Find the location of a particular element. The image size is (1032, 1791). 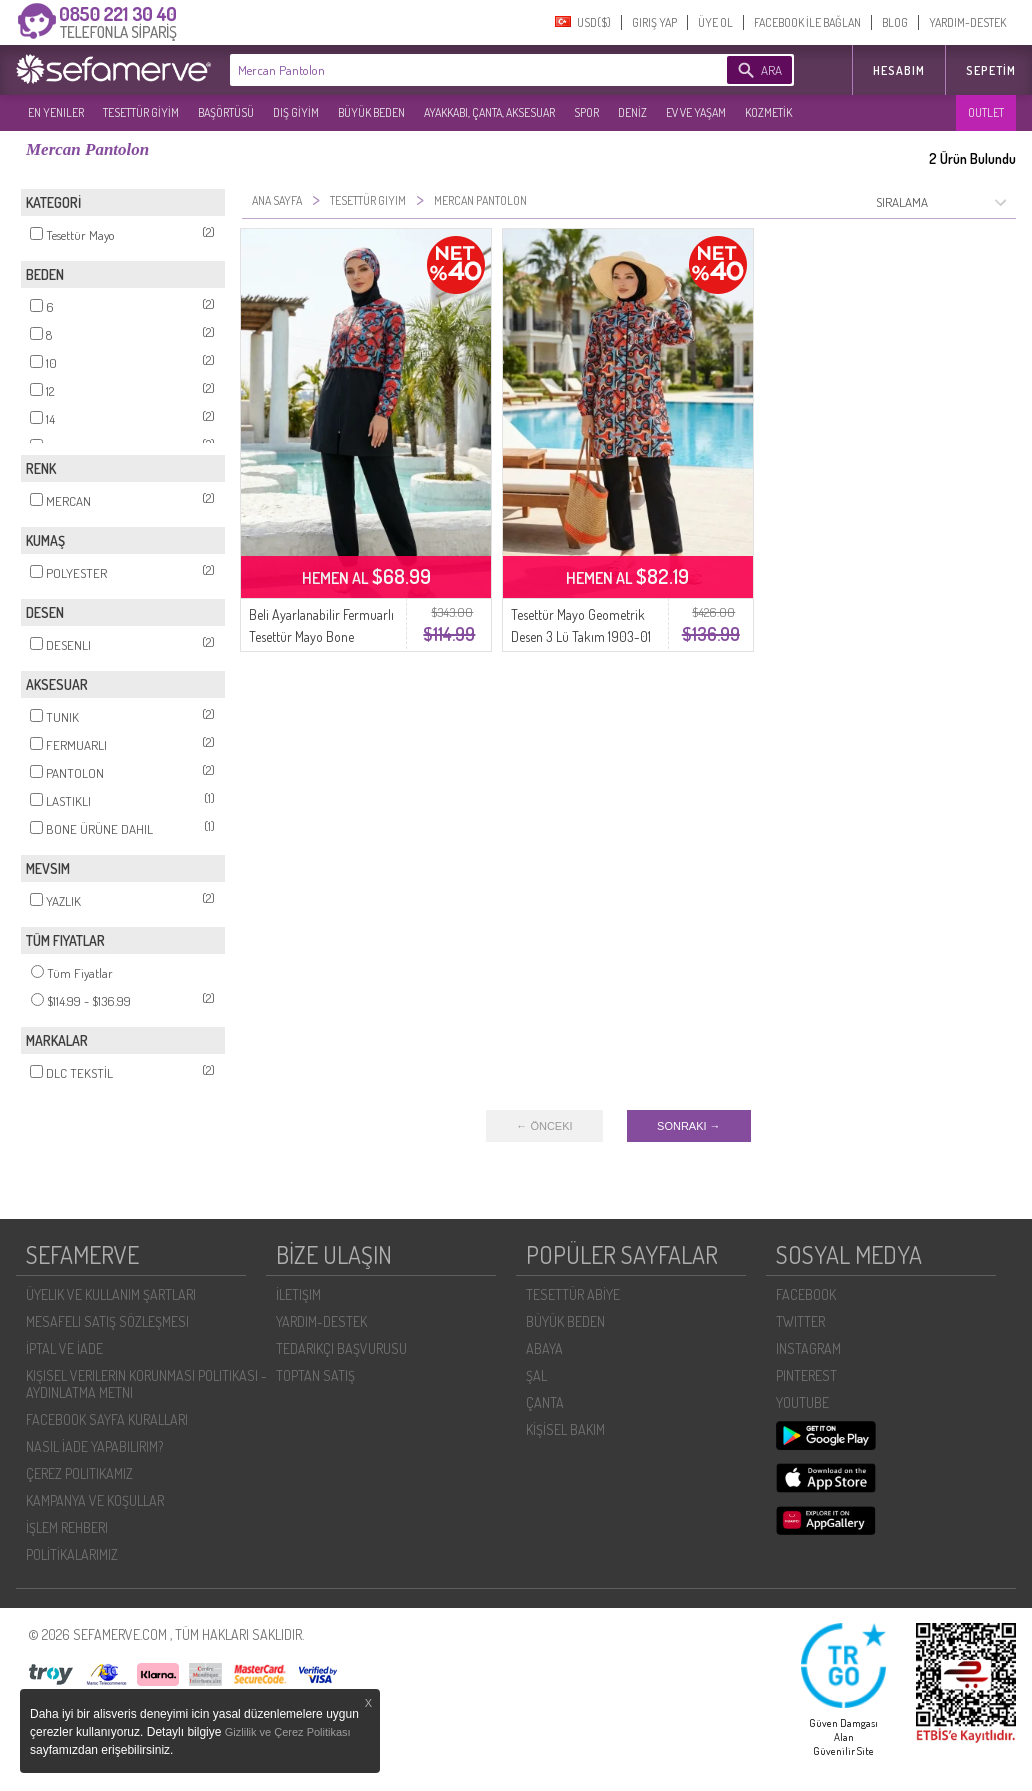

Gizlilik ve Çerez Politikası is located at coordinates (288, 1732).